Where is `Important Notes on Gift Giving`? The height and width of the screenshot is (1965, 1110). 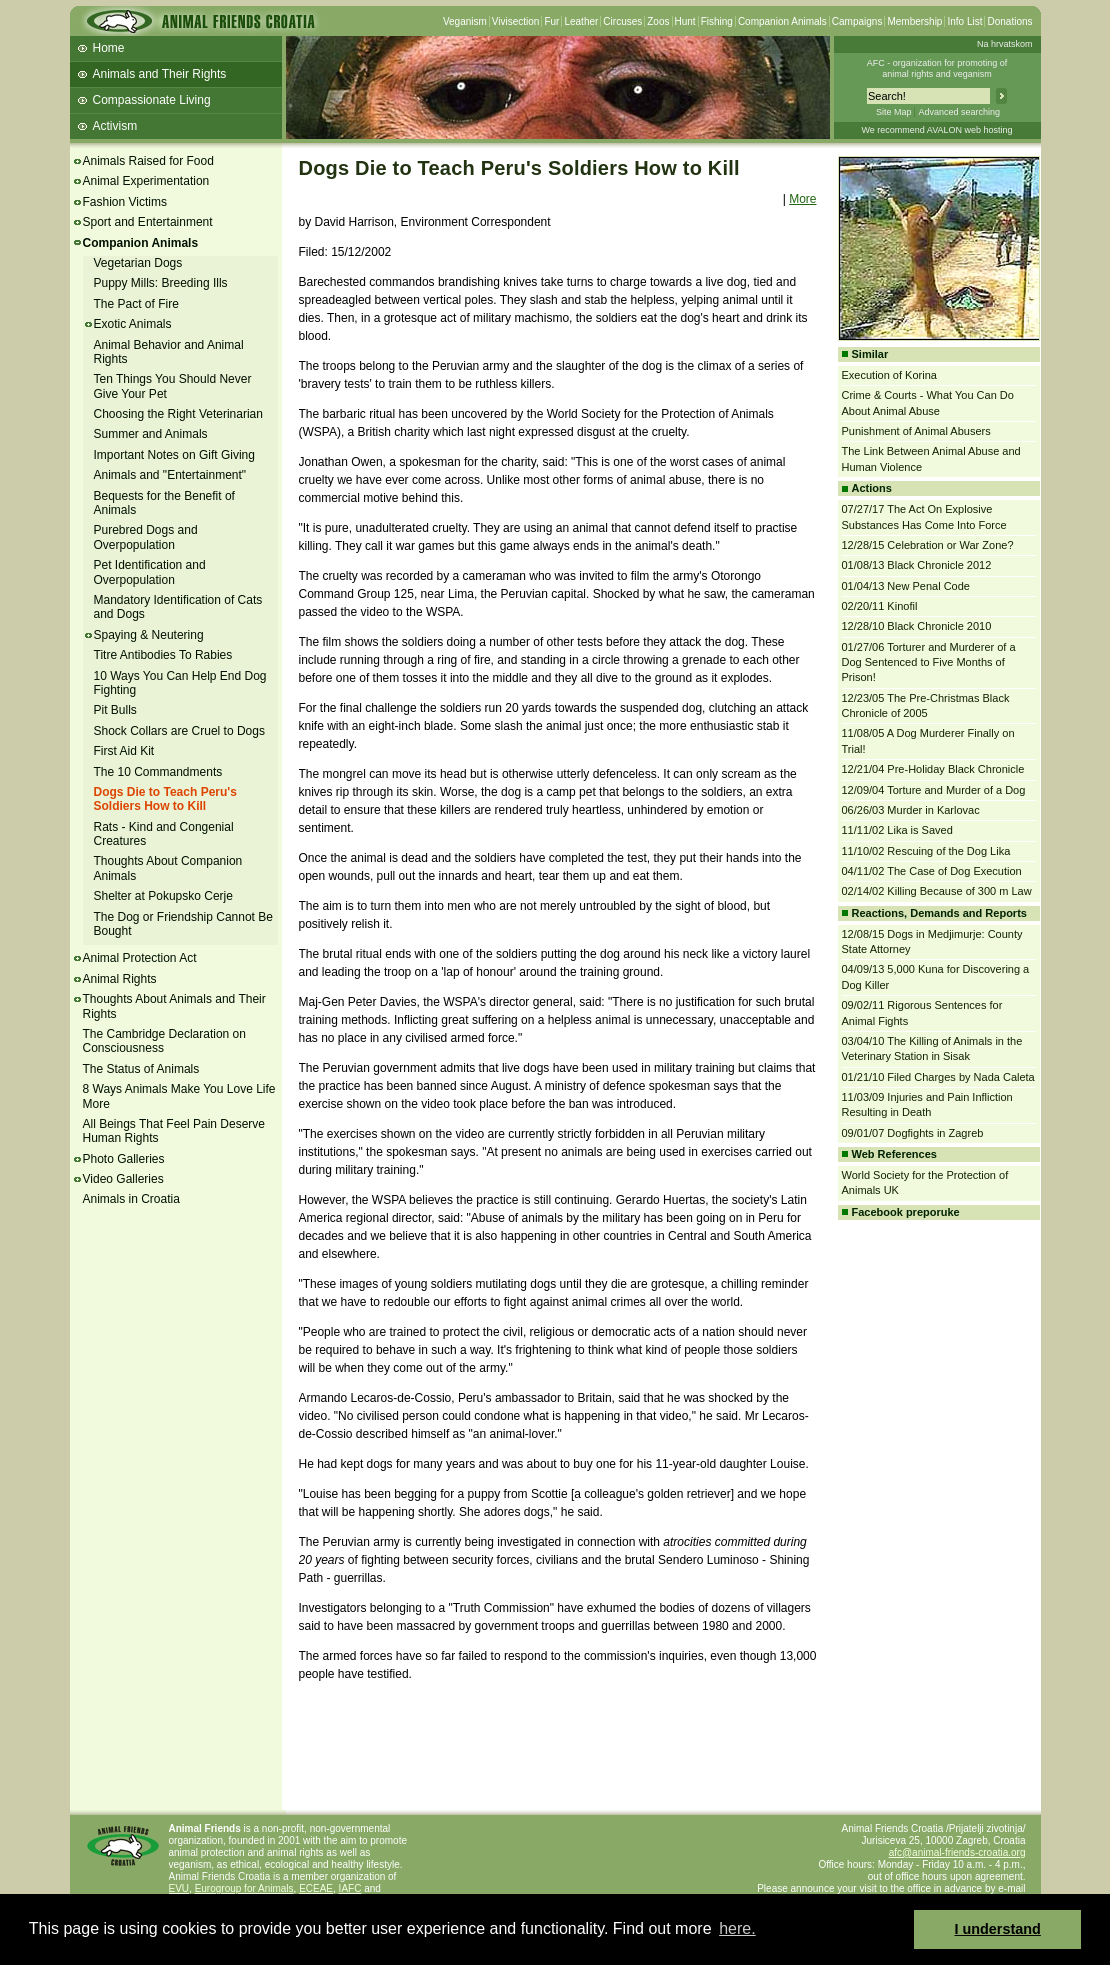
Important Notes on Gift Giving is located at coordinates (174, 455).